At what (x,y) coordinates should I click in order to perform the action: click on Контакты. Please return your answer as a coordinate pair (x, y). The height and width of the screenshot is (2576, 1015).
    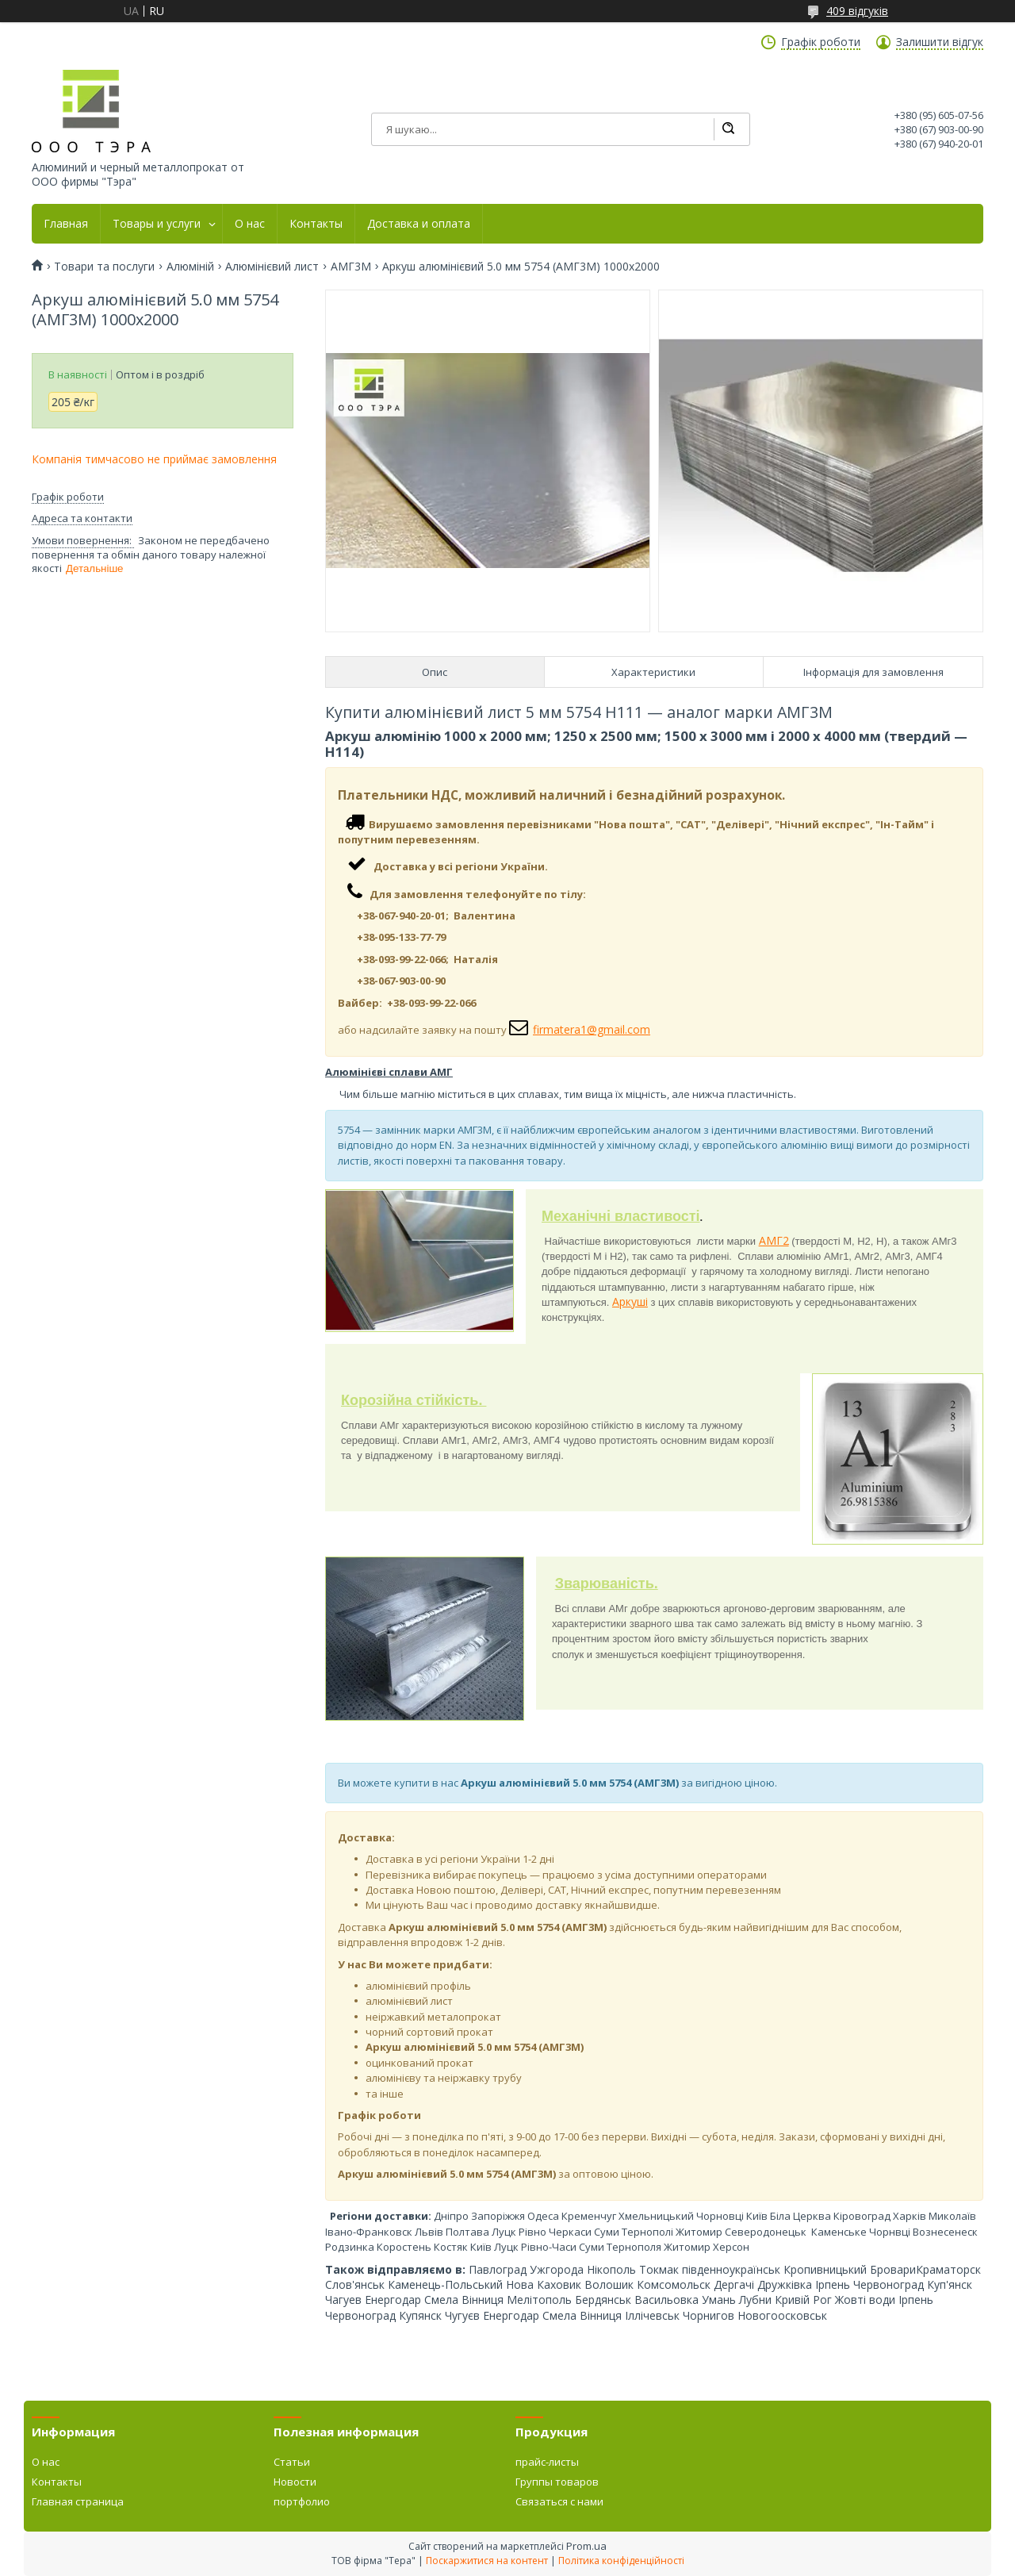
    Looking at the image, I should click on (316, 224).